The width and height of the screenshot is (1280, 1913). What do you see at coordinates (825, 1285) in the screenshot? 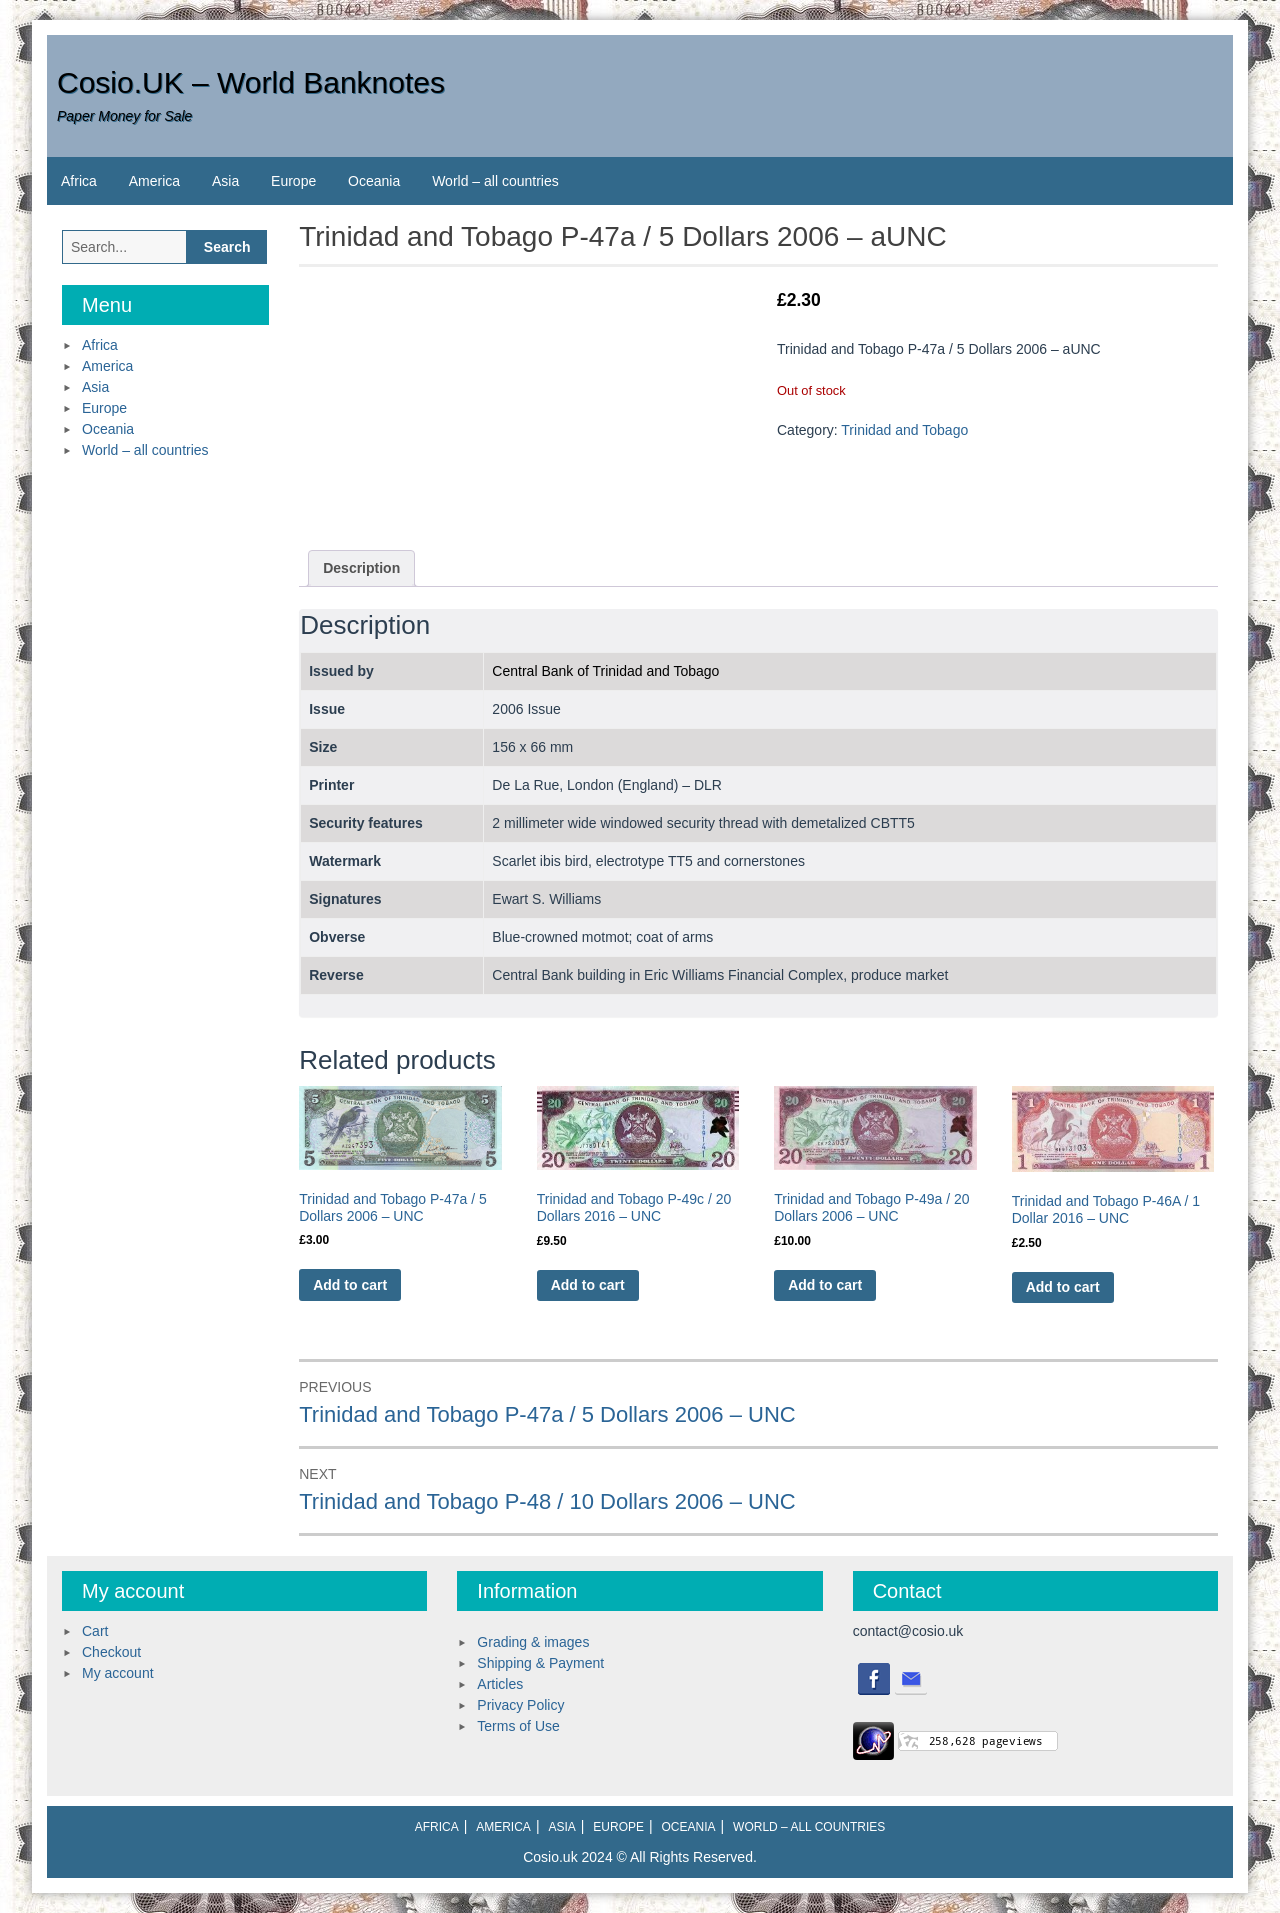
I see `Add to cart [Add to cart: “Trinidad and Tobago P-49a / 20 Dollars 2006 - UNC”]` at bounding box center [825, 1285].